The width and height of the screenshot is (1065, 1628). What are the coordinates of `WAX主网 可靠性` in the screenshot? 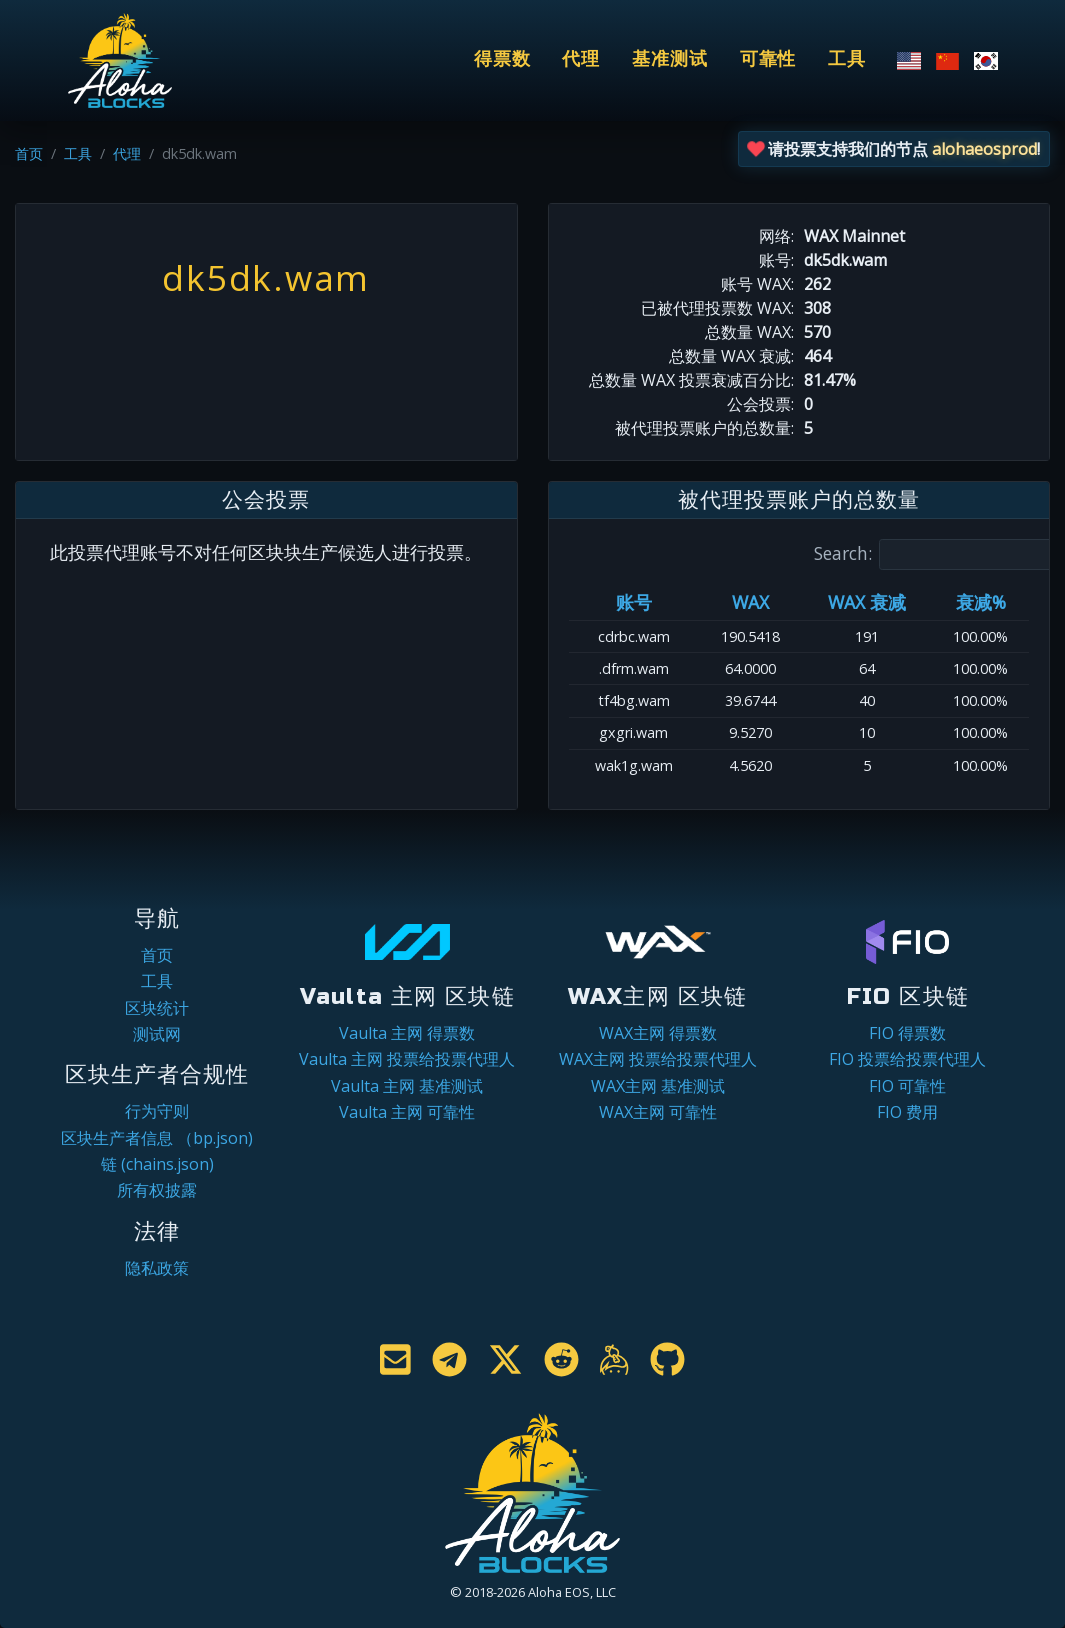 It's located at (658, 1112).